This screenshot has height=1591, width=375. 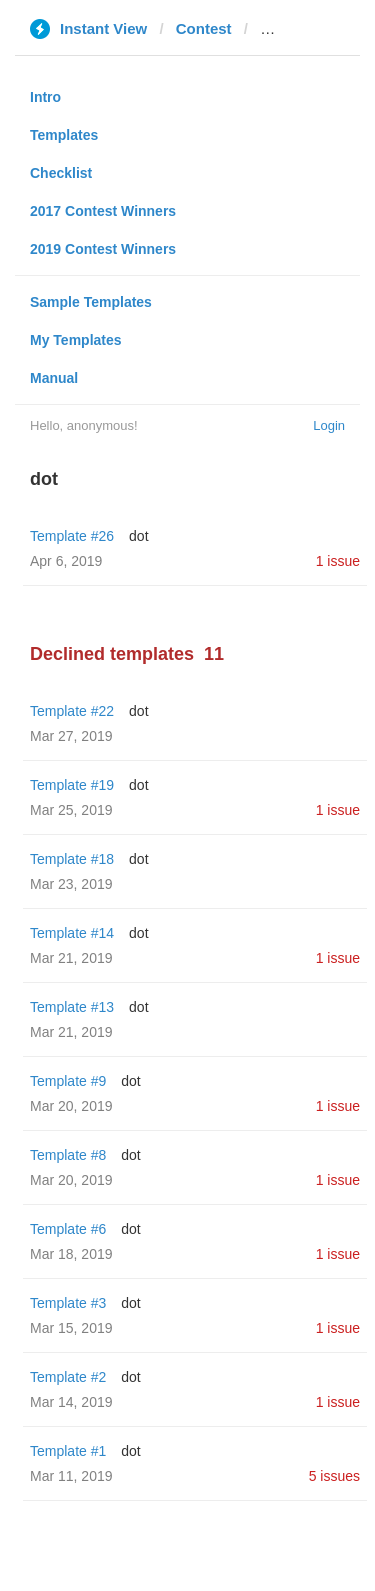 I want to click on Template #6, so click(x=68, y=1229).